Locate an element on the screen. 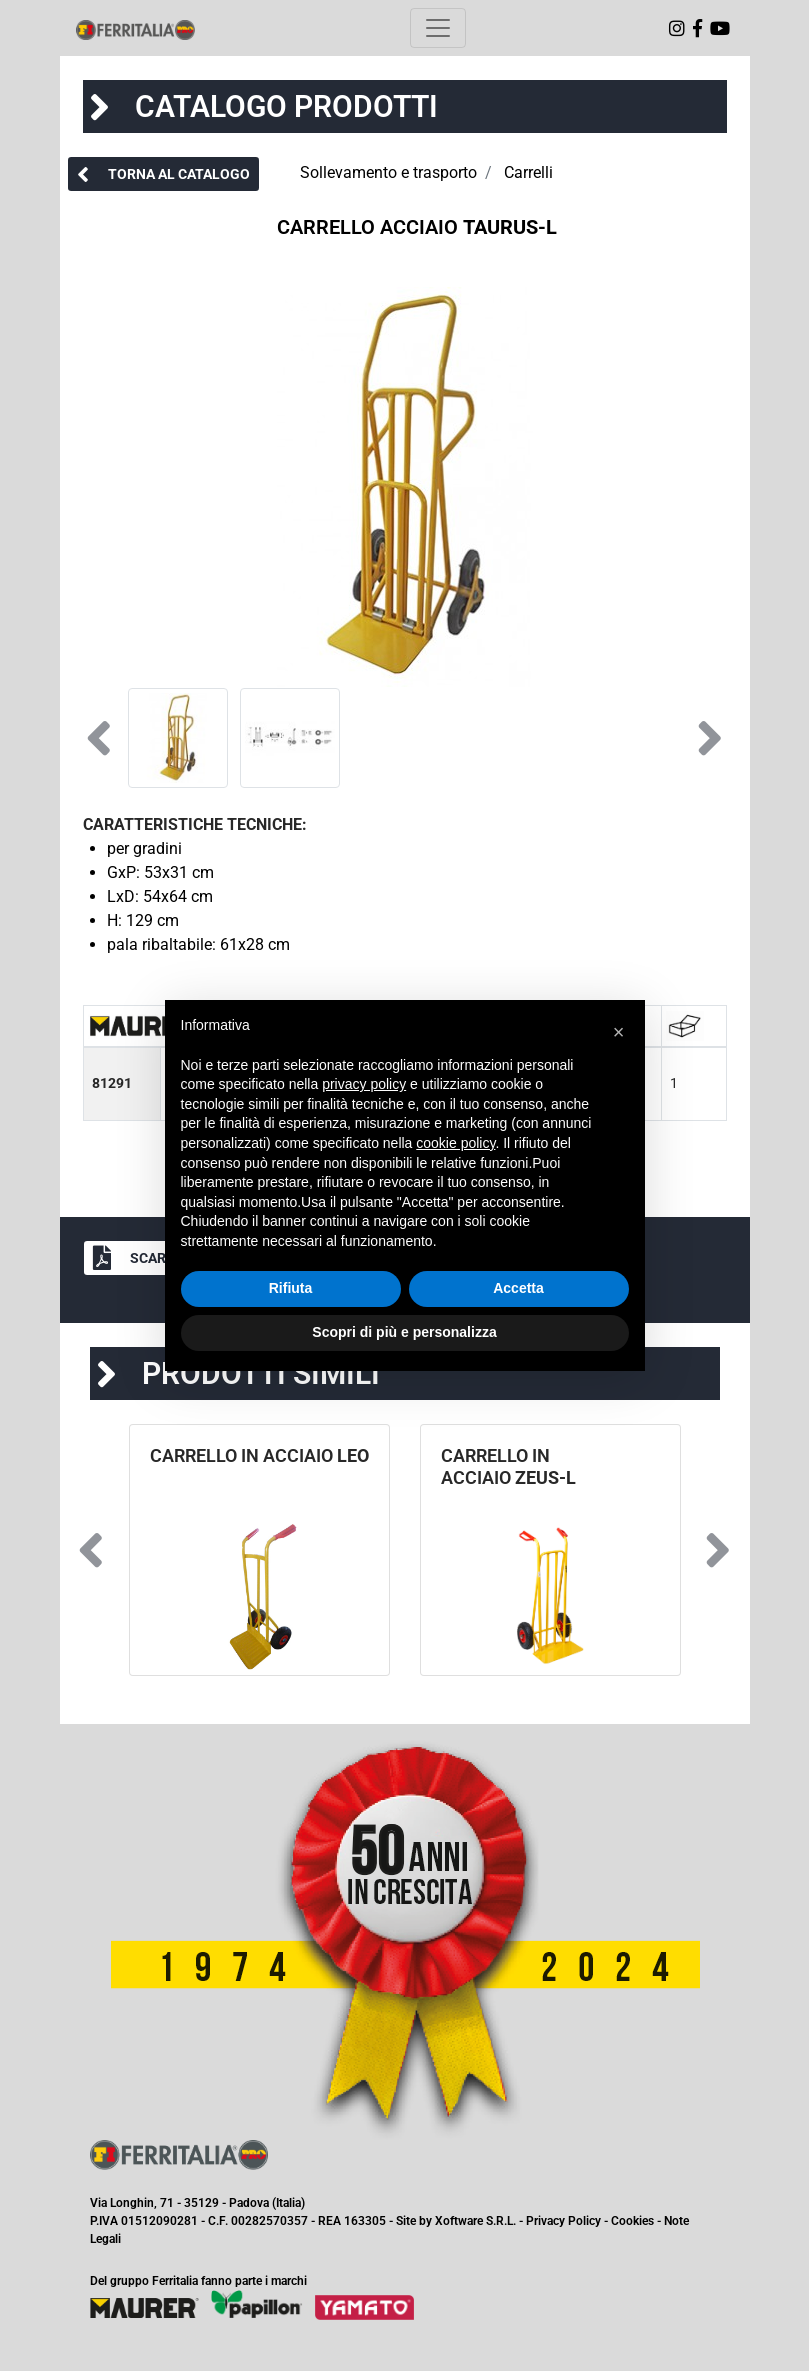 The width and height of the screenshot is (809, 2371). Cookies is located at coordinates (632, 2221).